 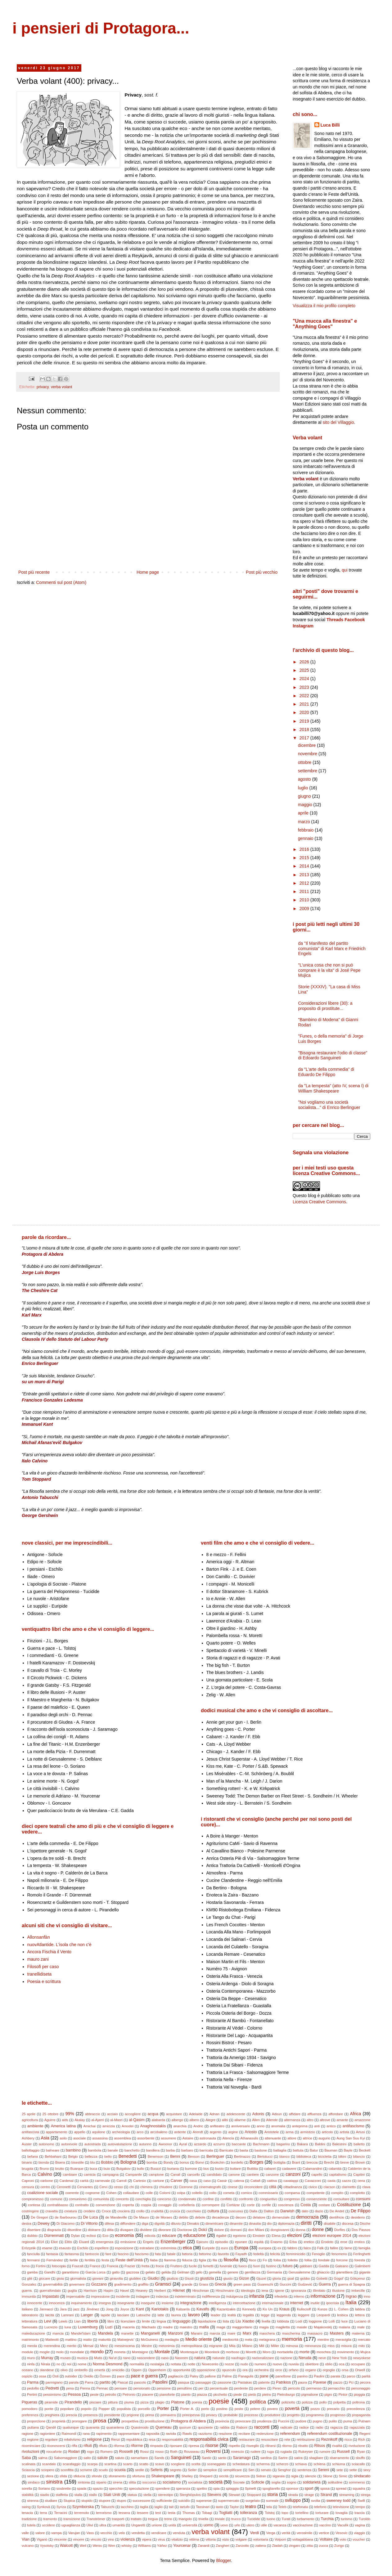 I want to click on 25 aprile, so click(x=28, y=2114).